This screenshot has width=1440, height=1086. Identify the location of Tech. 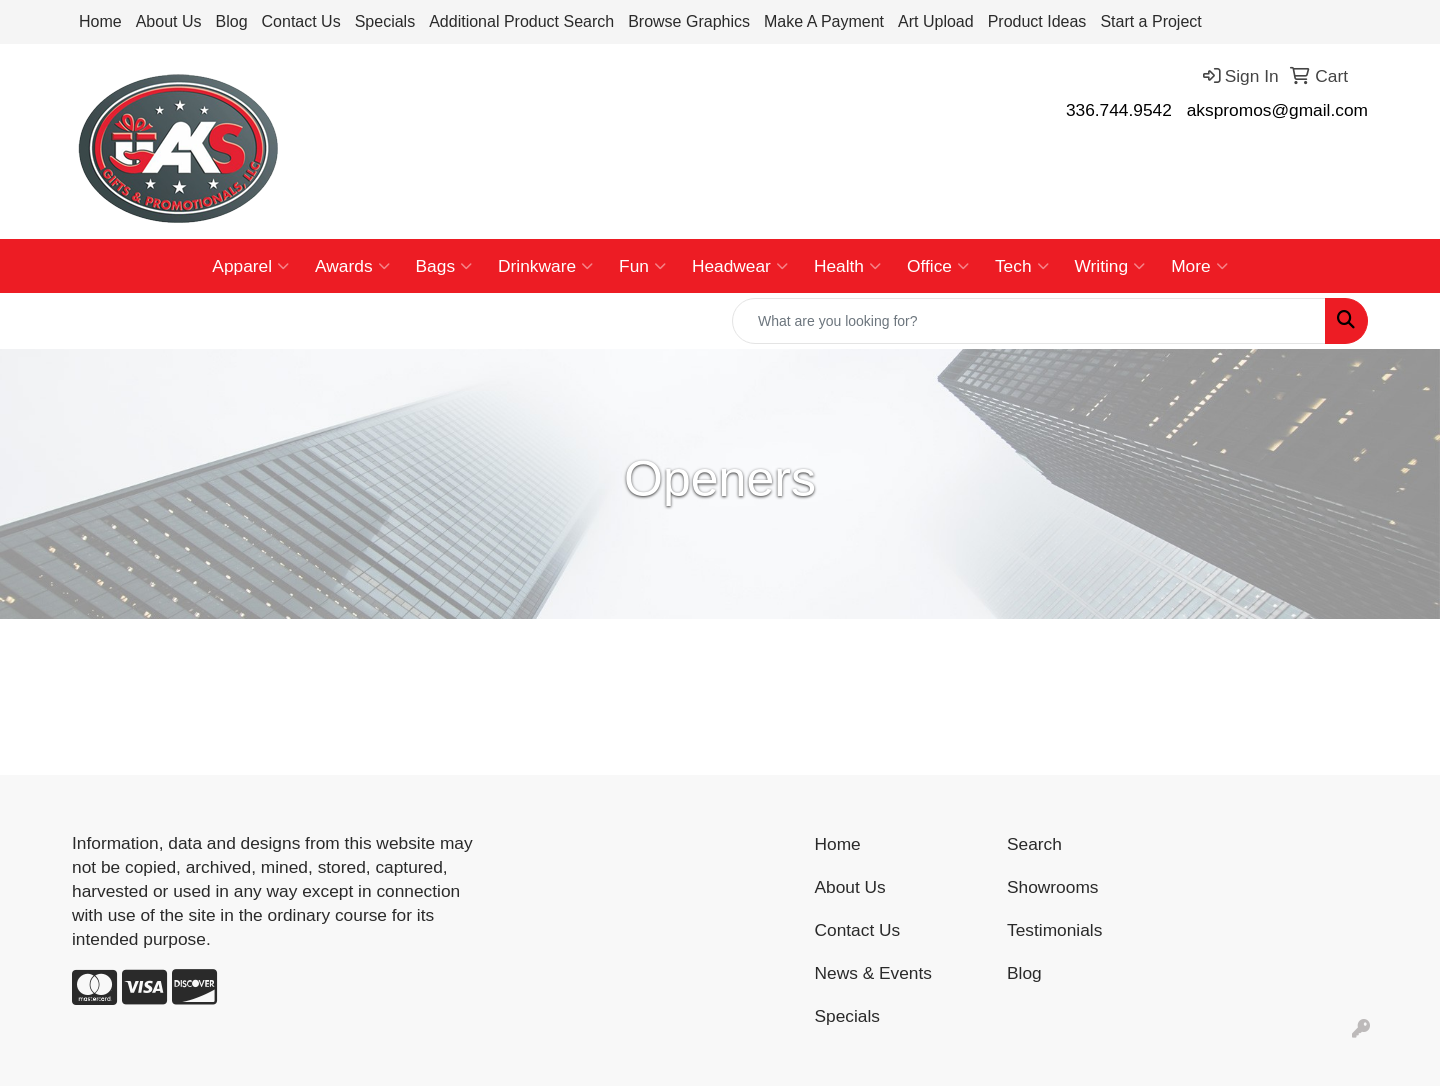
(1022, 266).